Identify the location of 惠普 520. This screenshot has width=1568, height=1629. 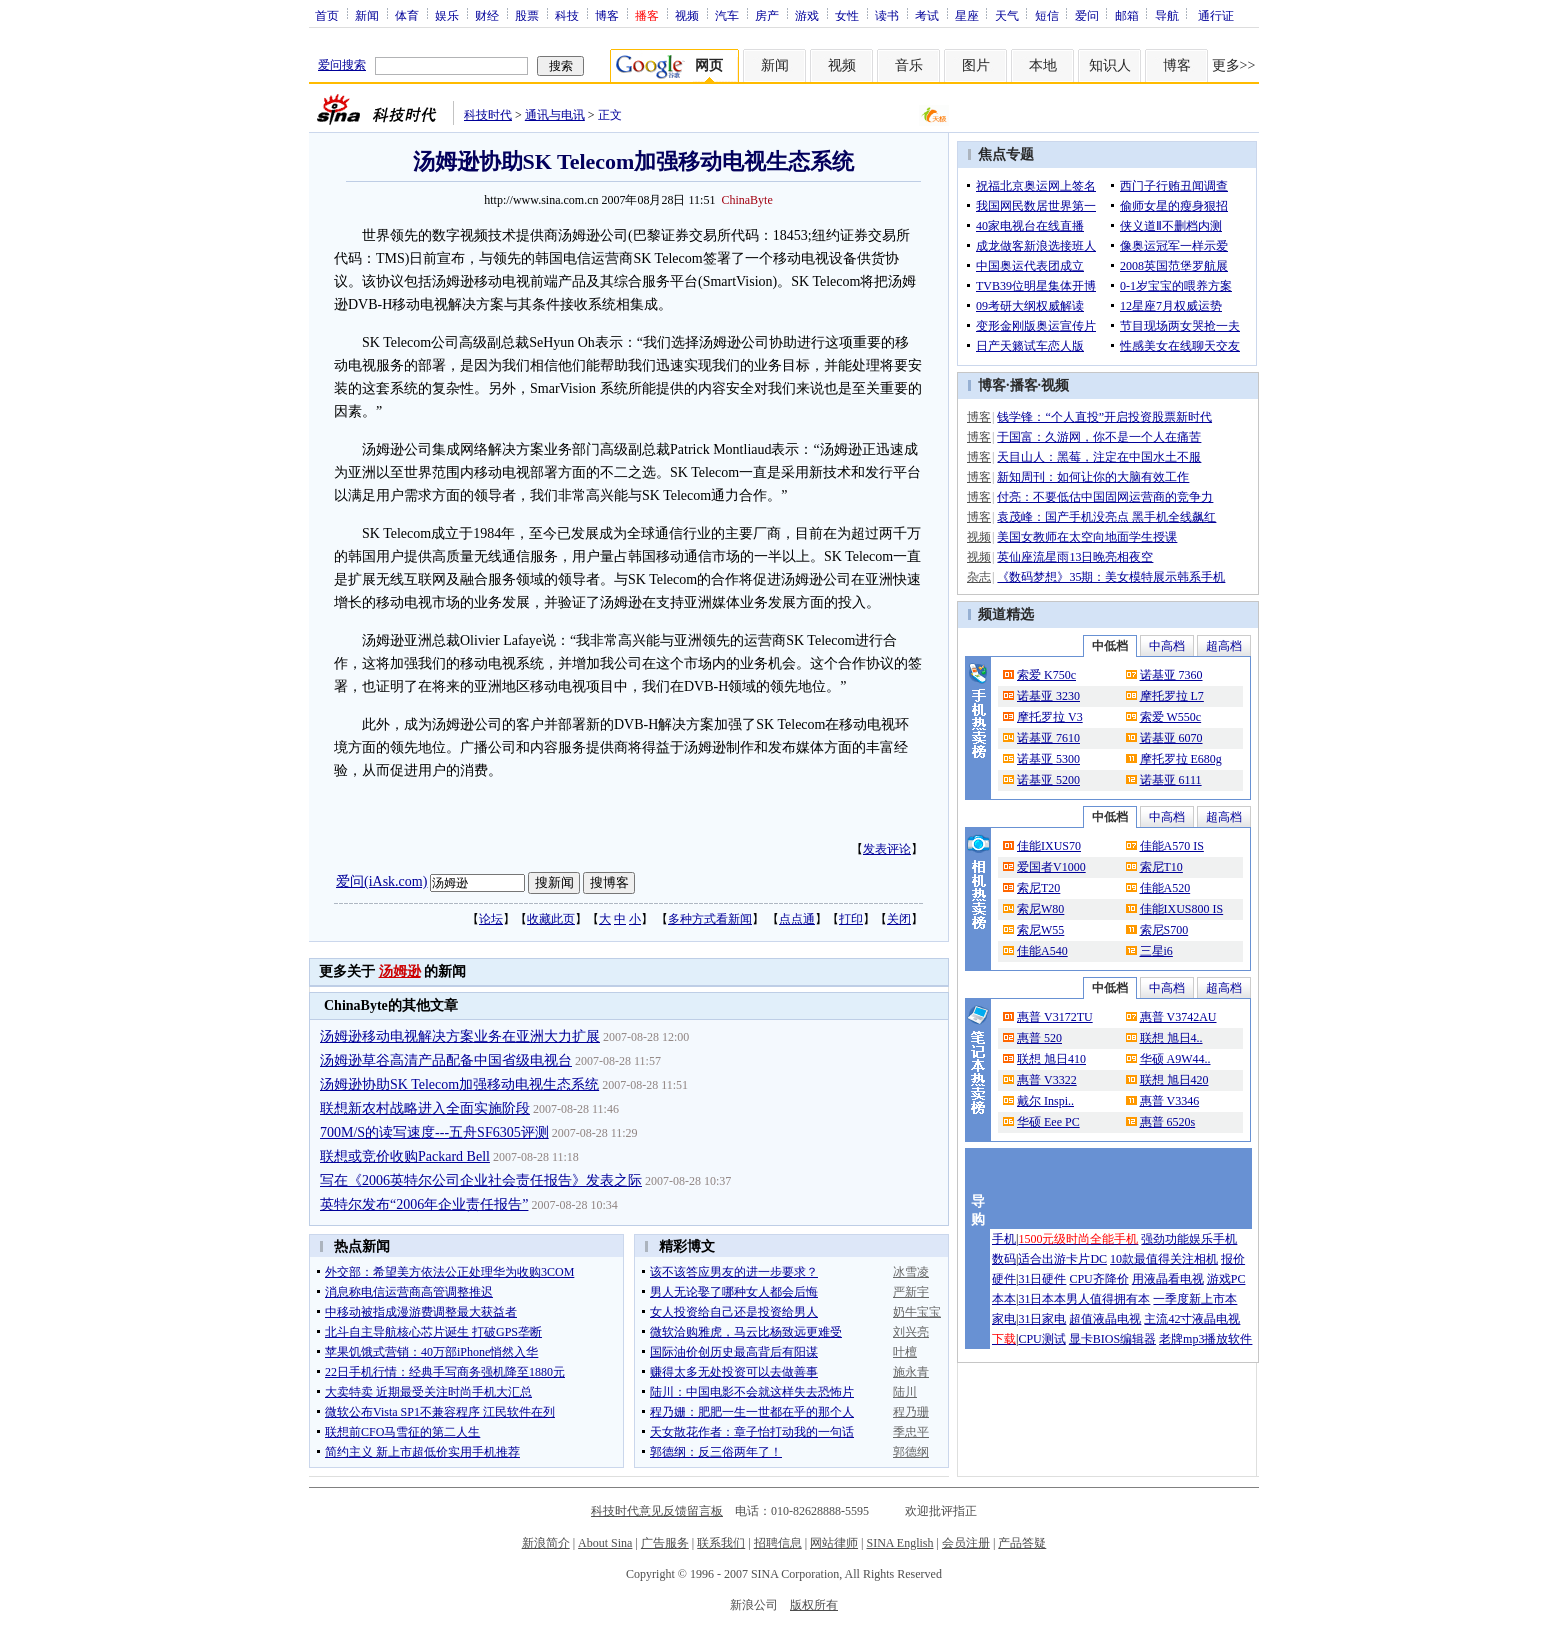
(1039, 1038).